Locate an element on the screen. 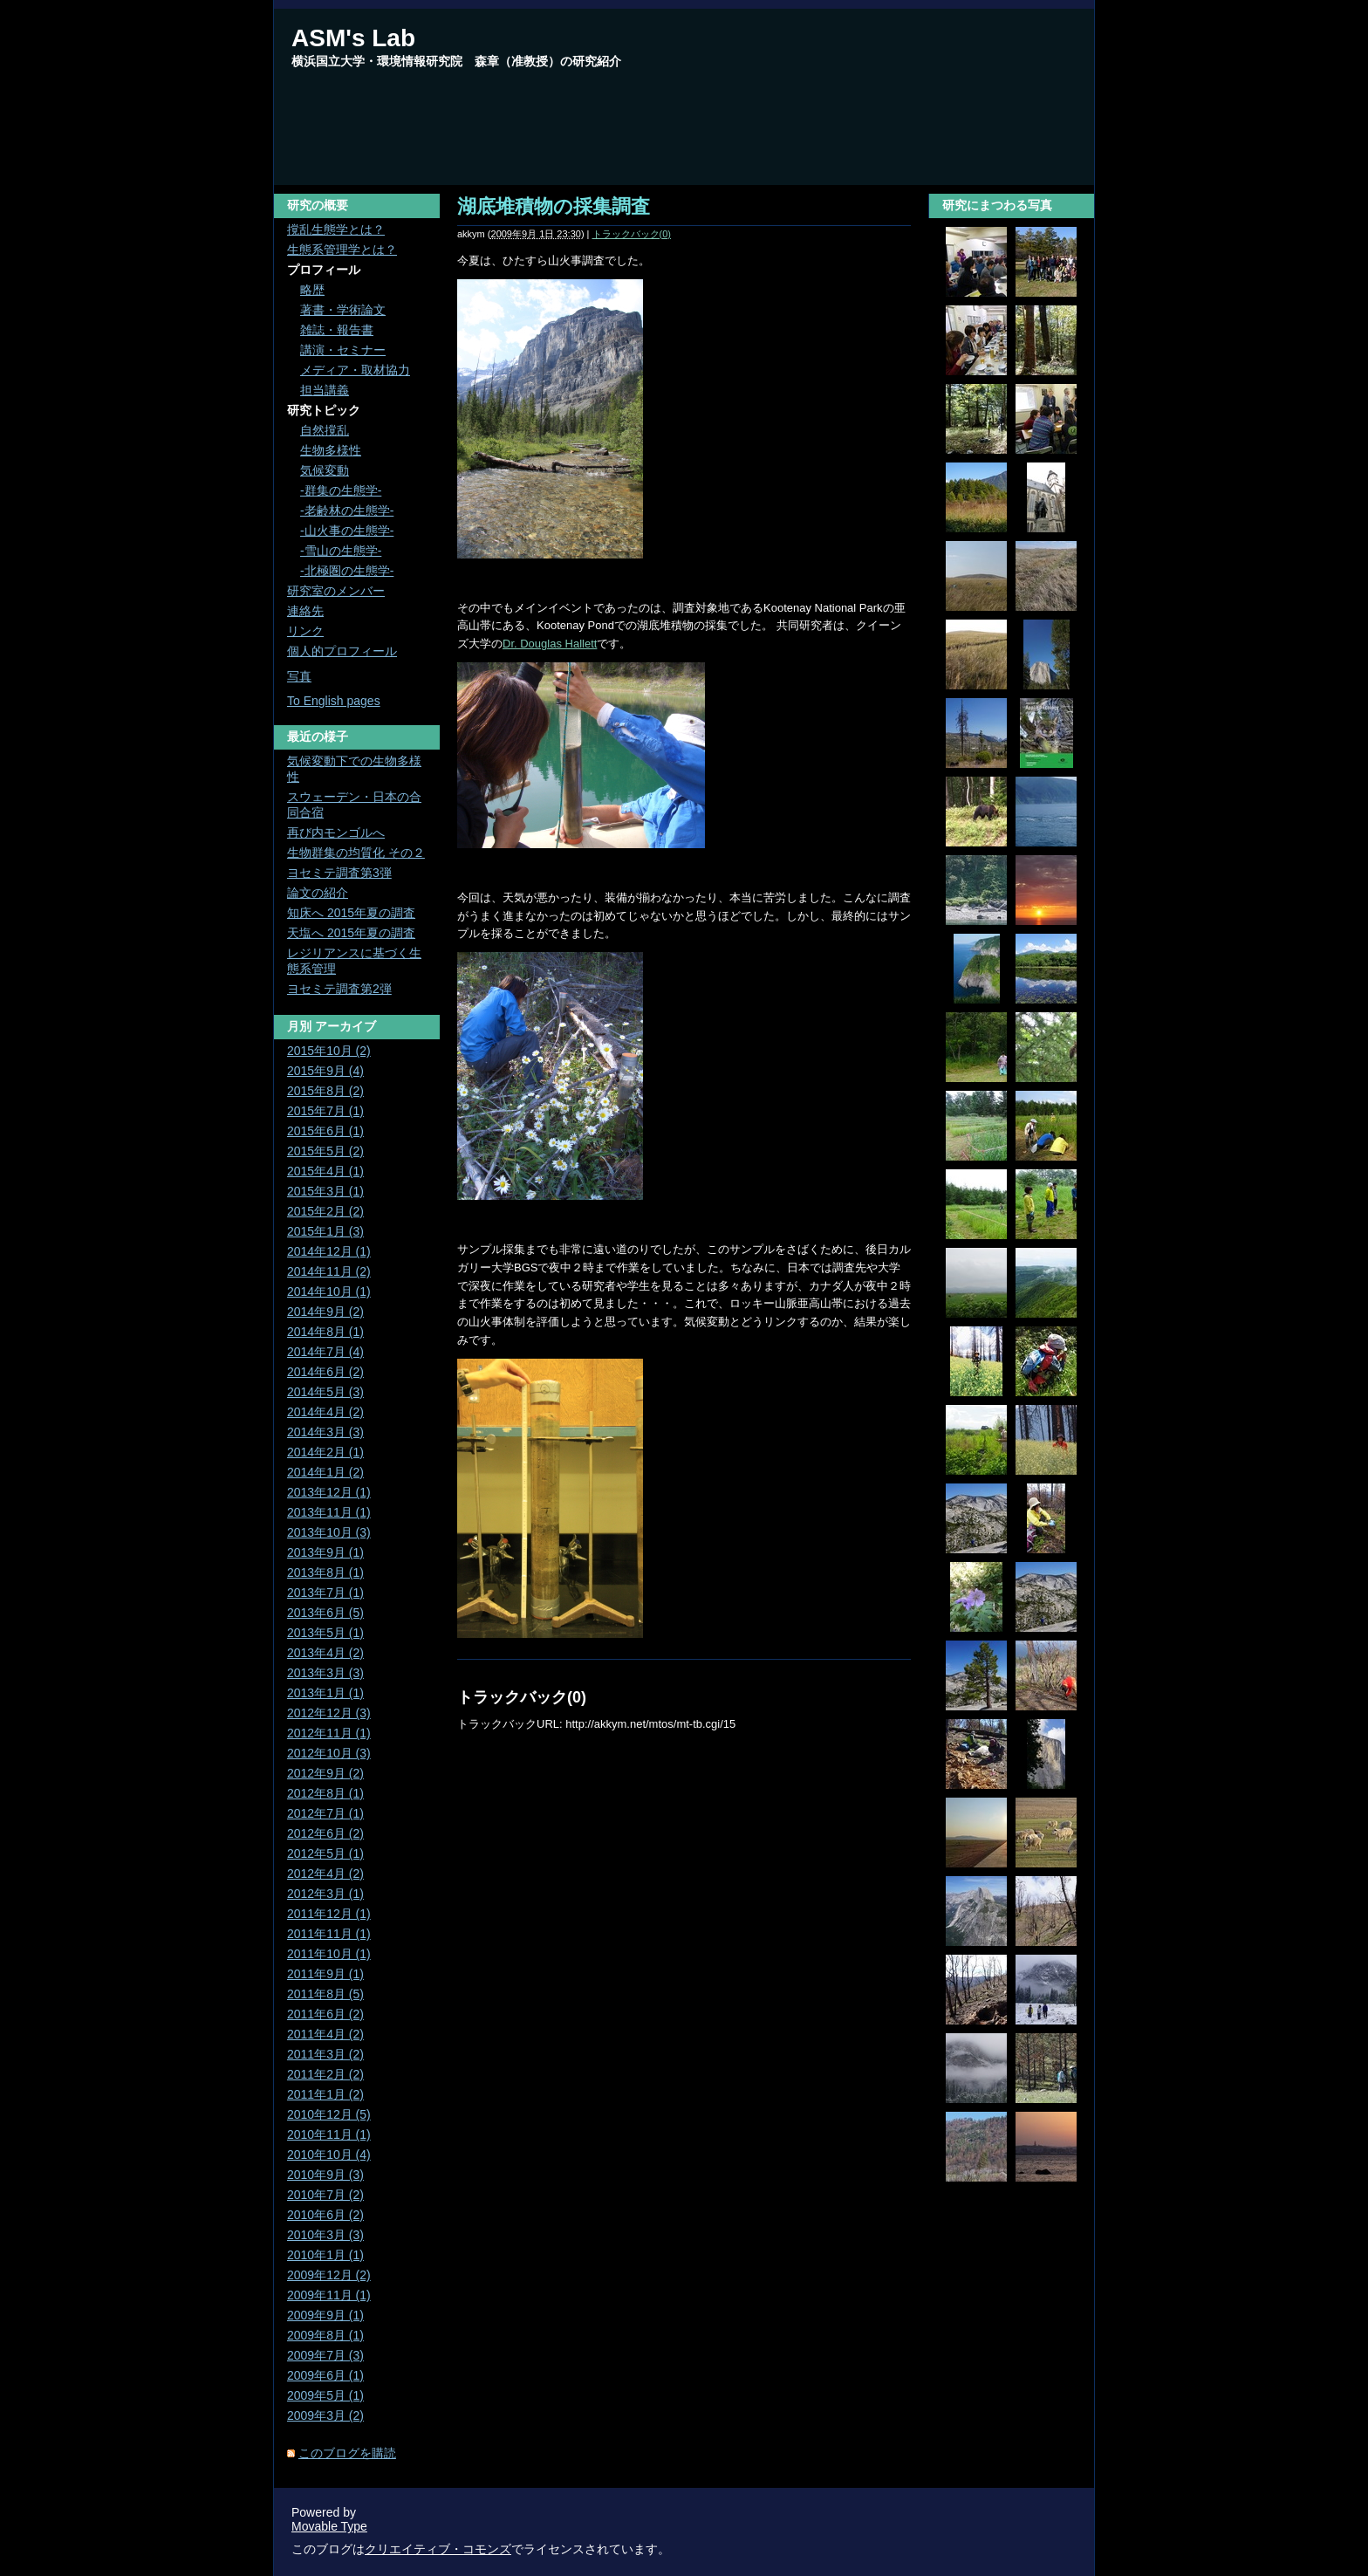 The image size is (1368, 2576). 2010年3月 (3) is located at coordinates (325, 2235).